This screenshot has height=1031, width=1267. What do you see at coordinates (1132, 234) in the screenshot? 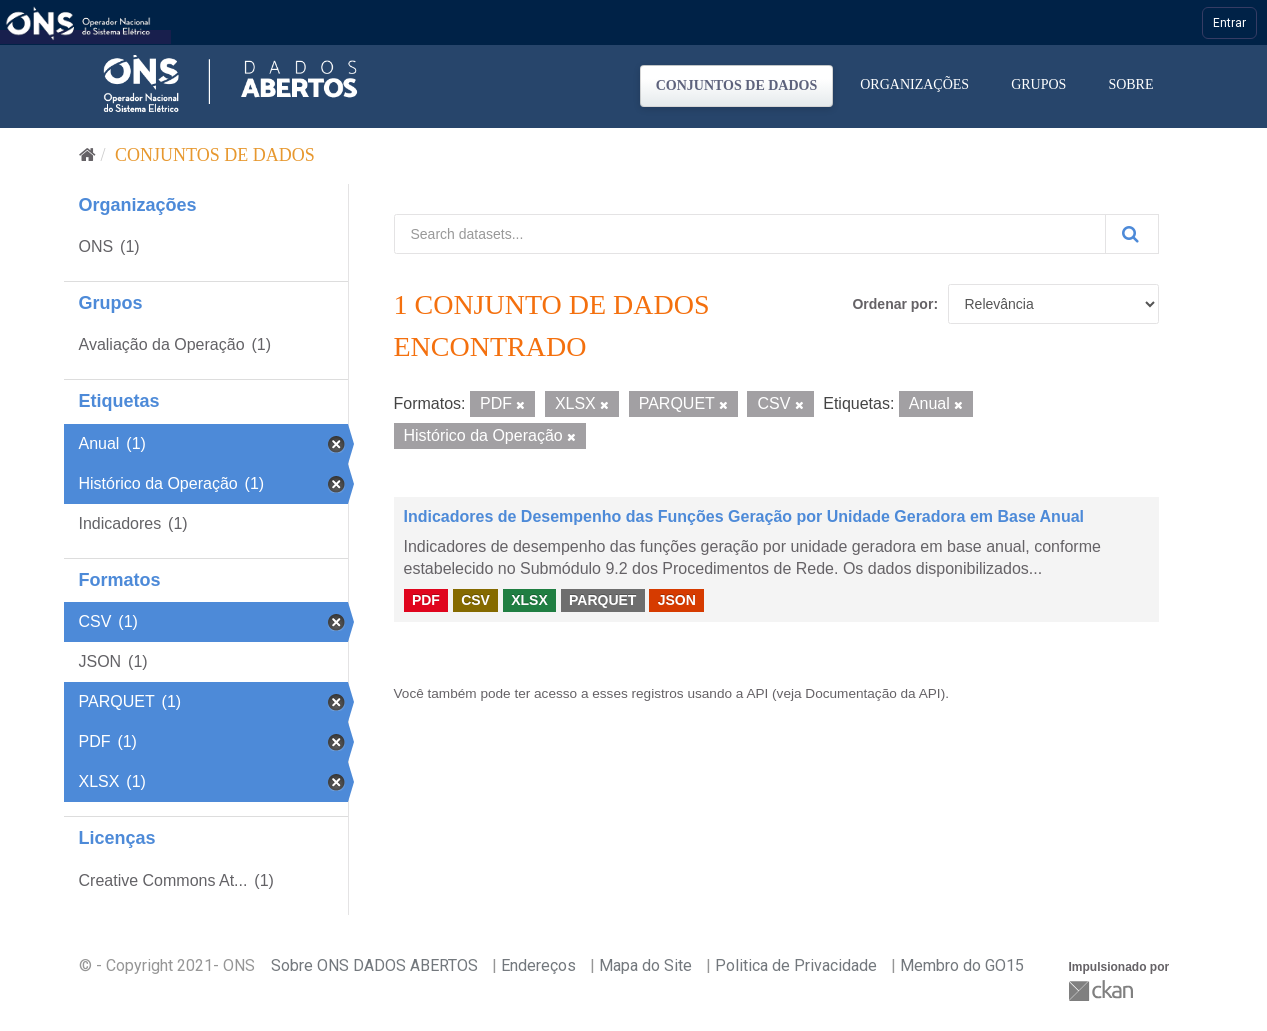
I see `[Submit]` at bounding box center [1132, 234].